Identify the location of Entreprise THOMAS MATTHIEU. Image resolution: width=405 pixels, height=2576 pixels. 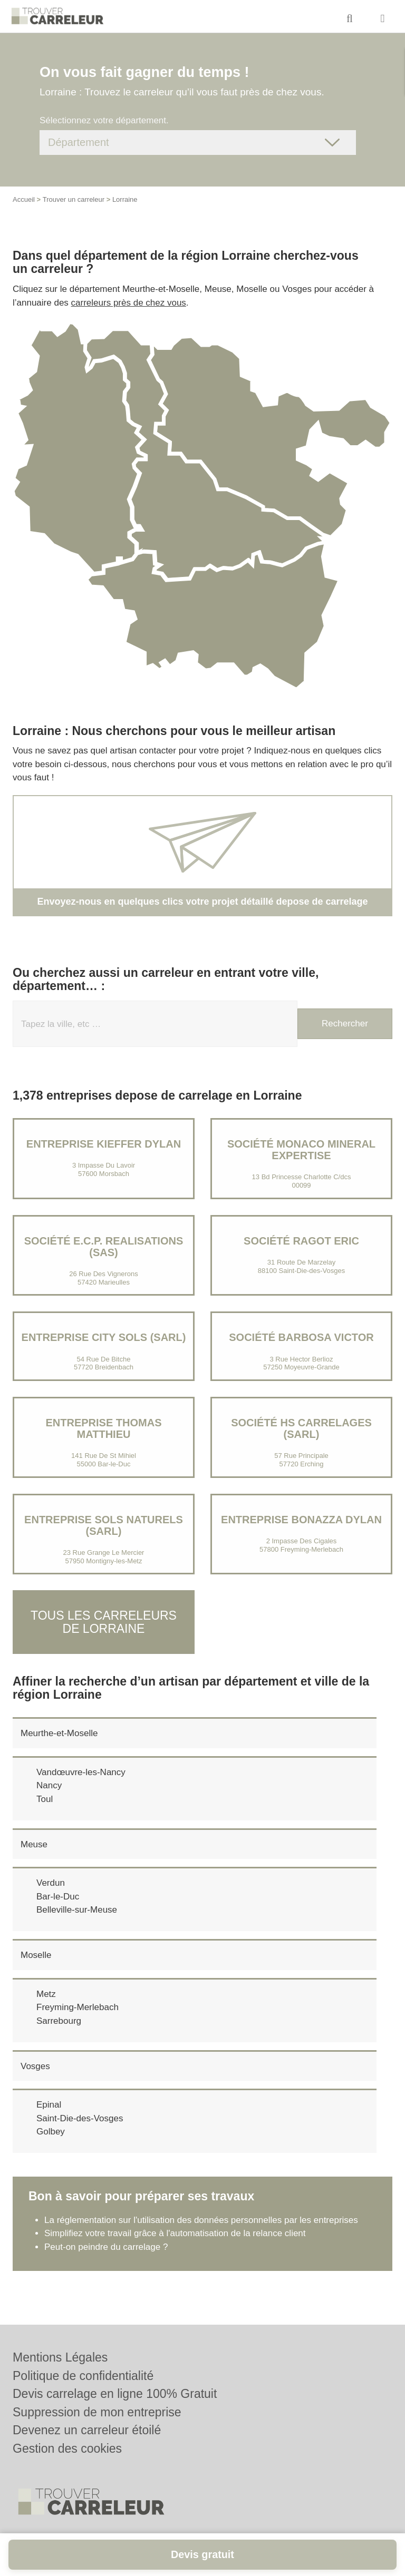
(103, 1428).